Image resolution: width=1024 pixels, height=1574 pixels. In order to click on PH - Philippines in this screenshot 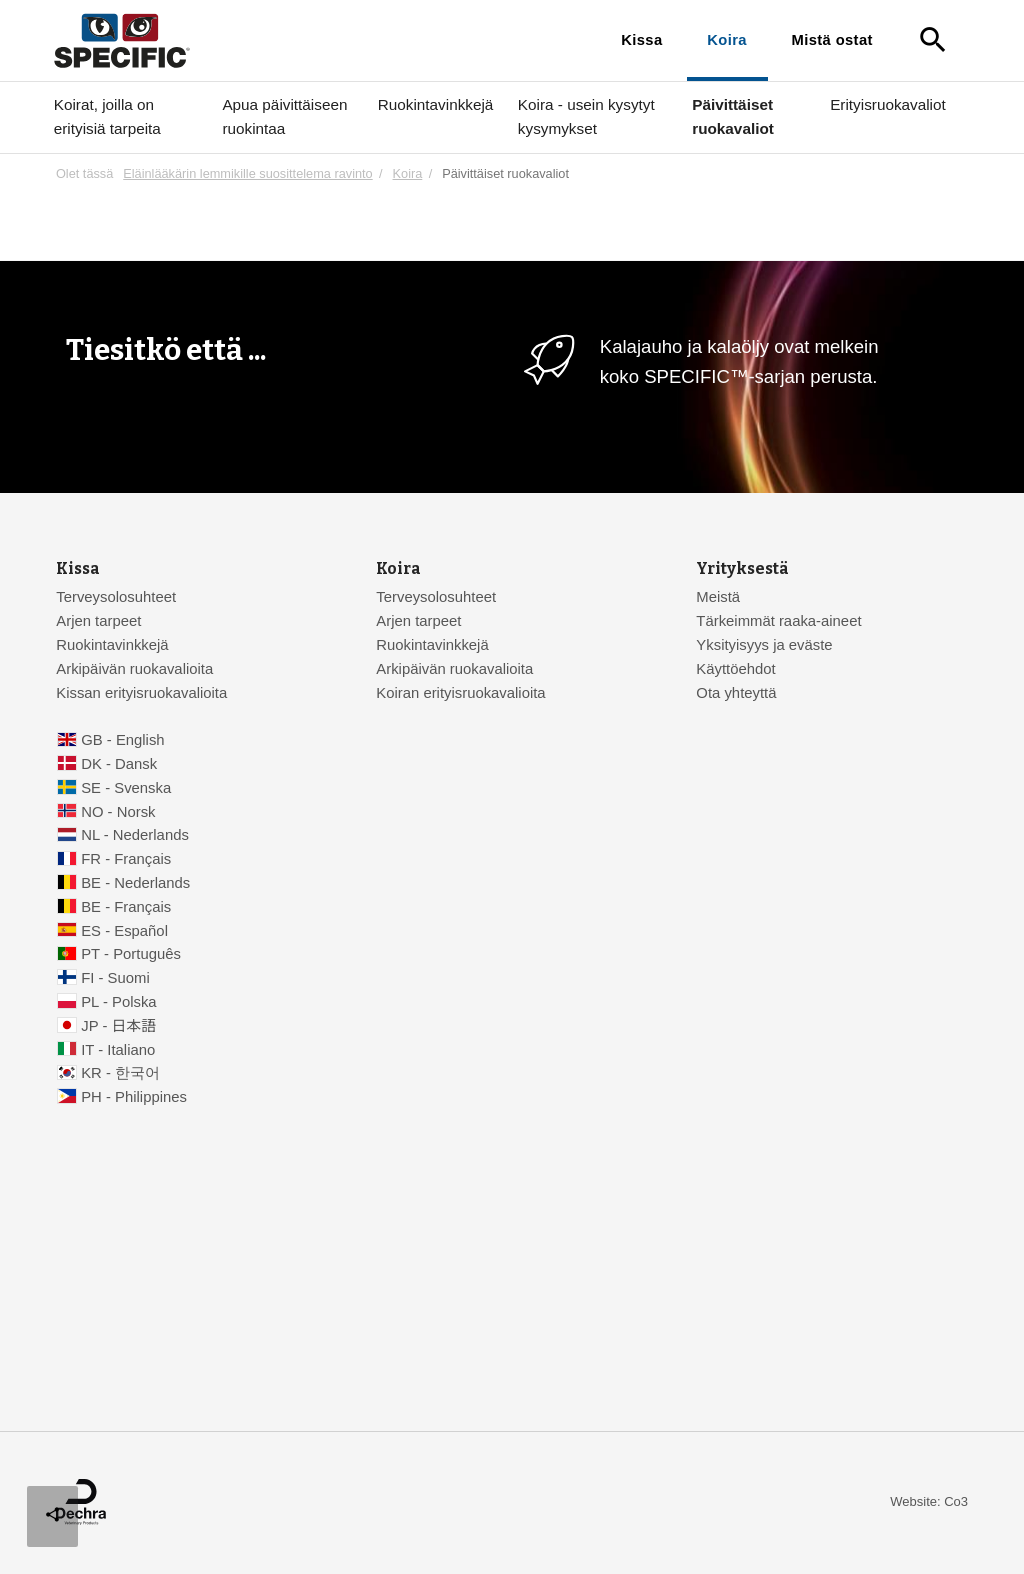, I will do `click(134, 1097)`.